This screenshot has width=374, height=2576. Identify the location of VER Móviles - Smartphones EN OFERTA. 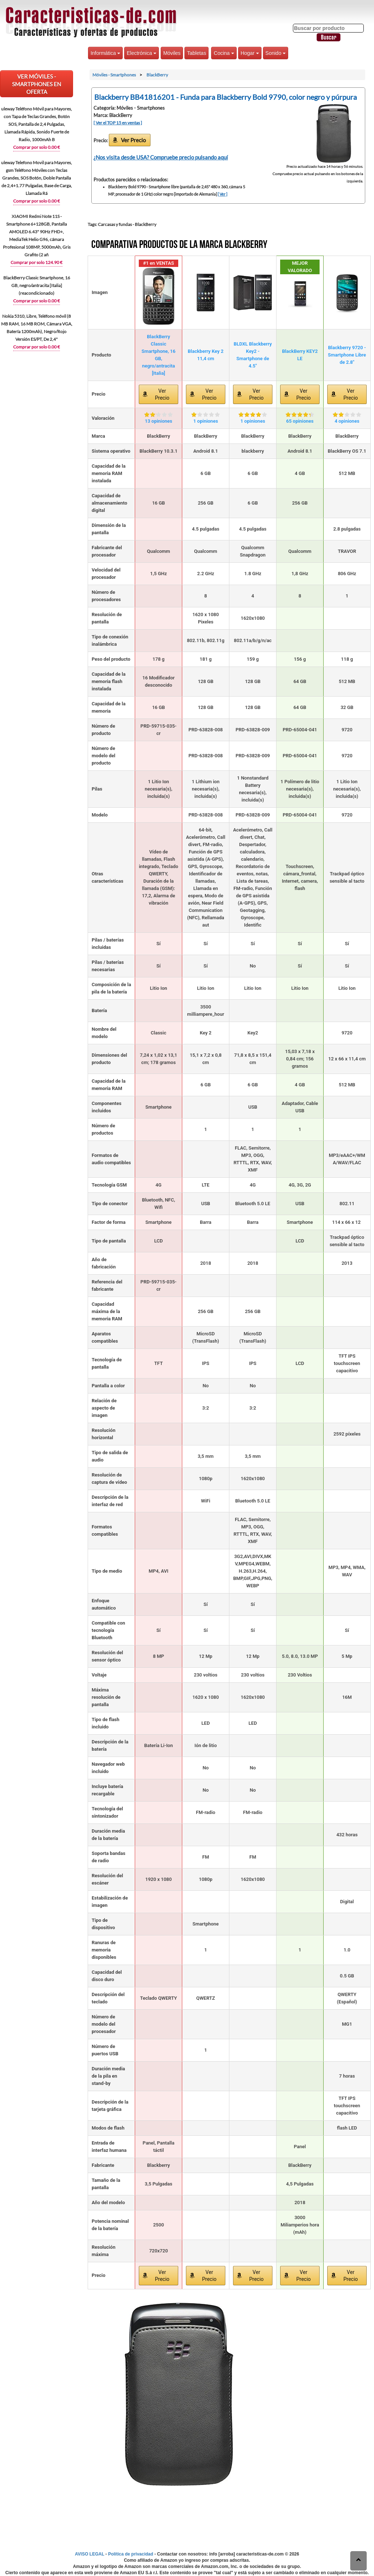
(36, 84).